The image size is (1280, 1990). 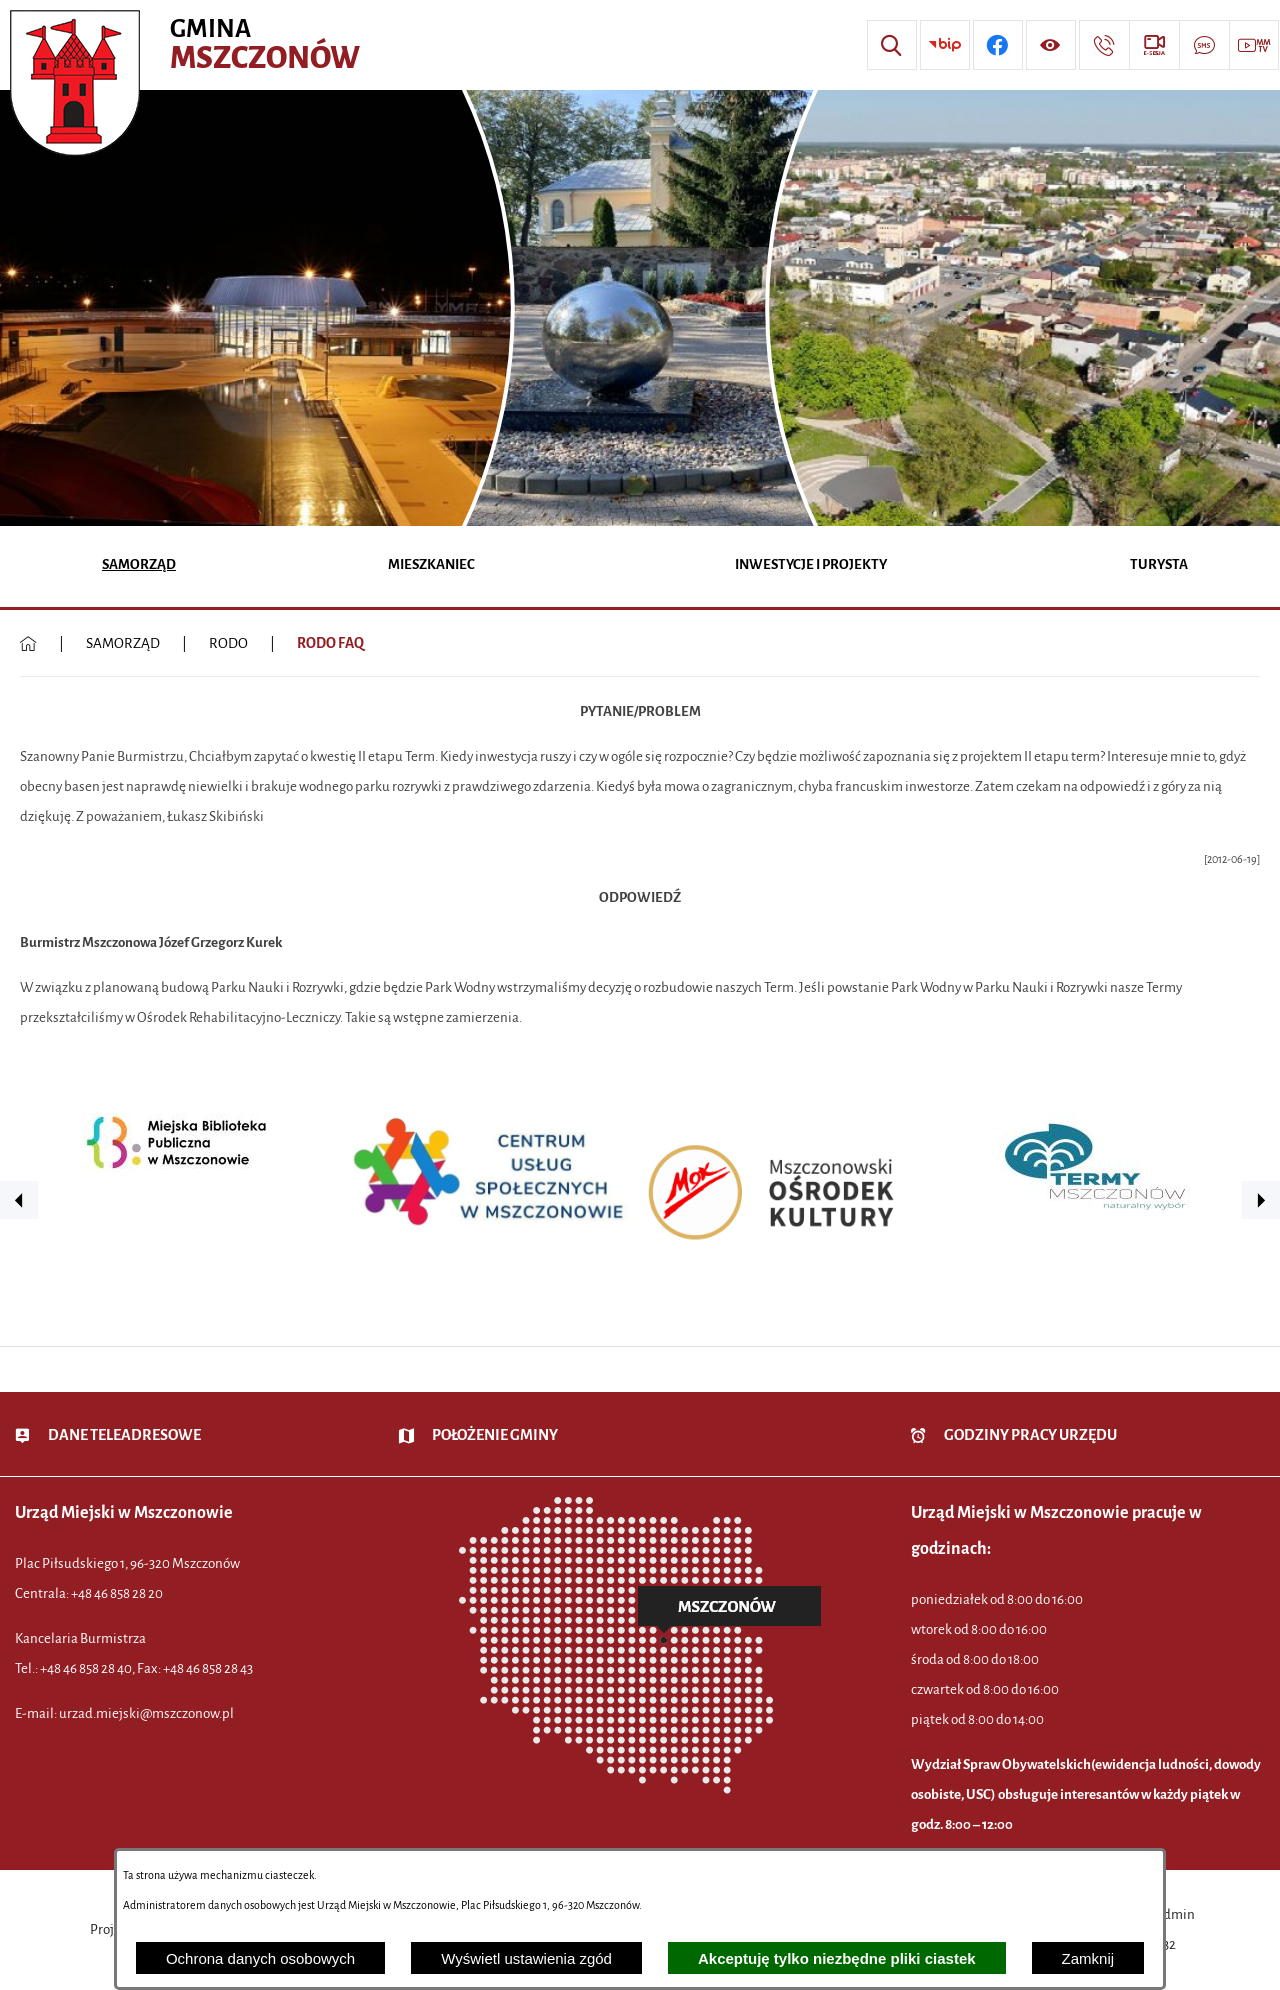 What do you see at coordinates (892, 45) in the screenshot?
I see `[Wyszukiwarka]` at bounding box center [892, 45].